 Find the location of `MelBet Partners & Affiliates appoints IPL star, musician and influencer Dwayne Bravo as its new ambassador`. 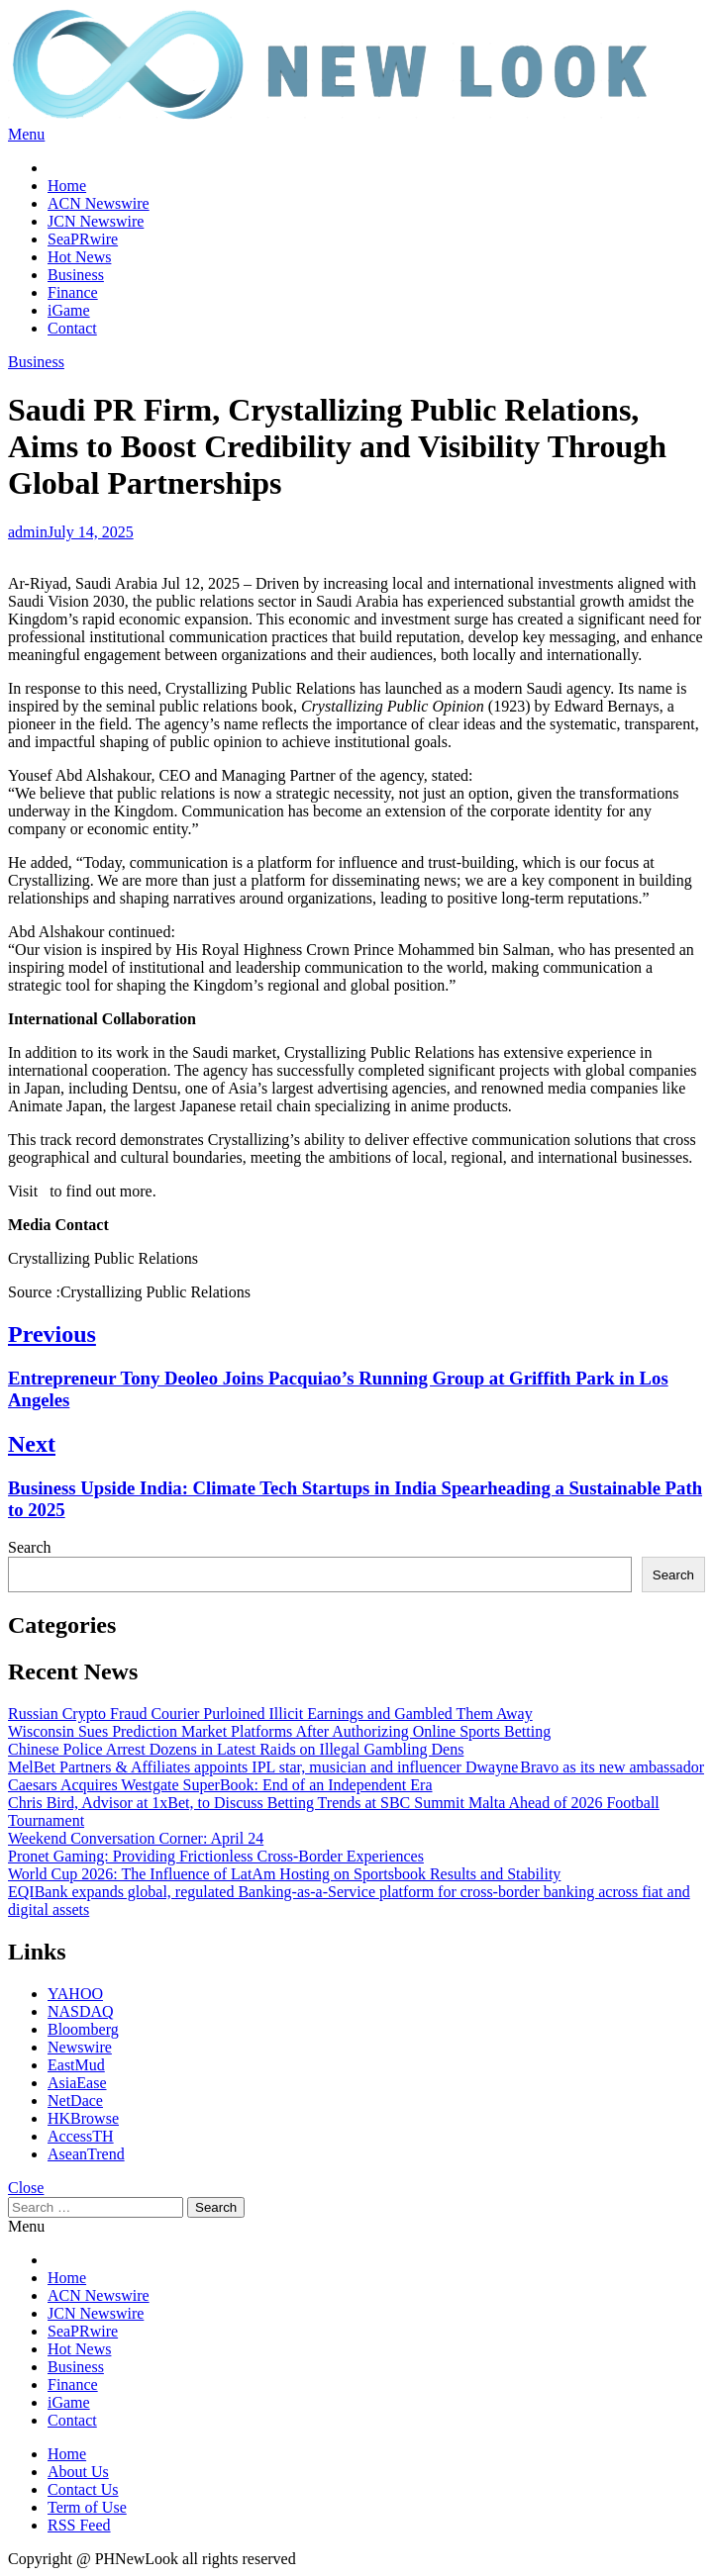

MelBet Partners & Affiliates appoints IPL star, musician and influencer Dwayne Bravo as its new ambassador is located at coordinates (356, 1767).